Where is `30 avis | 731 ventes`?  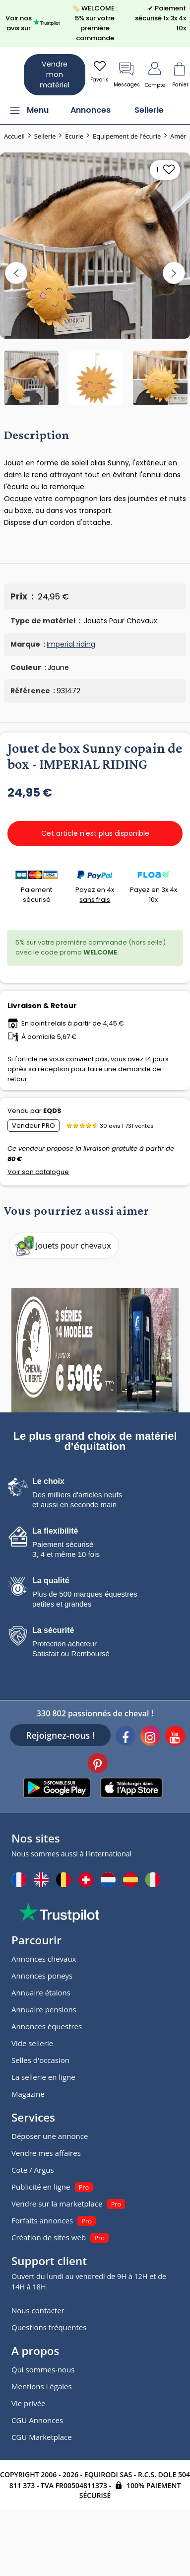
30 avis | 731 ventes is located at coordinates (127, 1126).